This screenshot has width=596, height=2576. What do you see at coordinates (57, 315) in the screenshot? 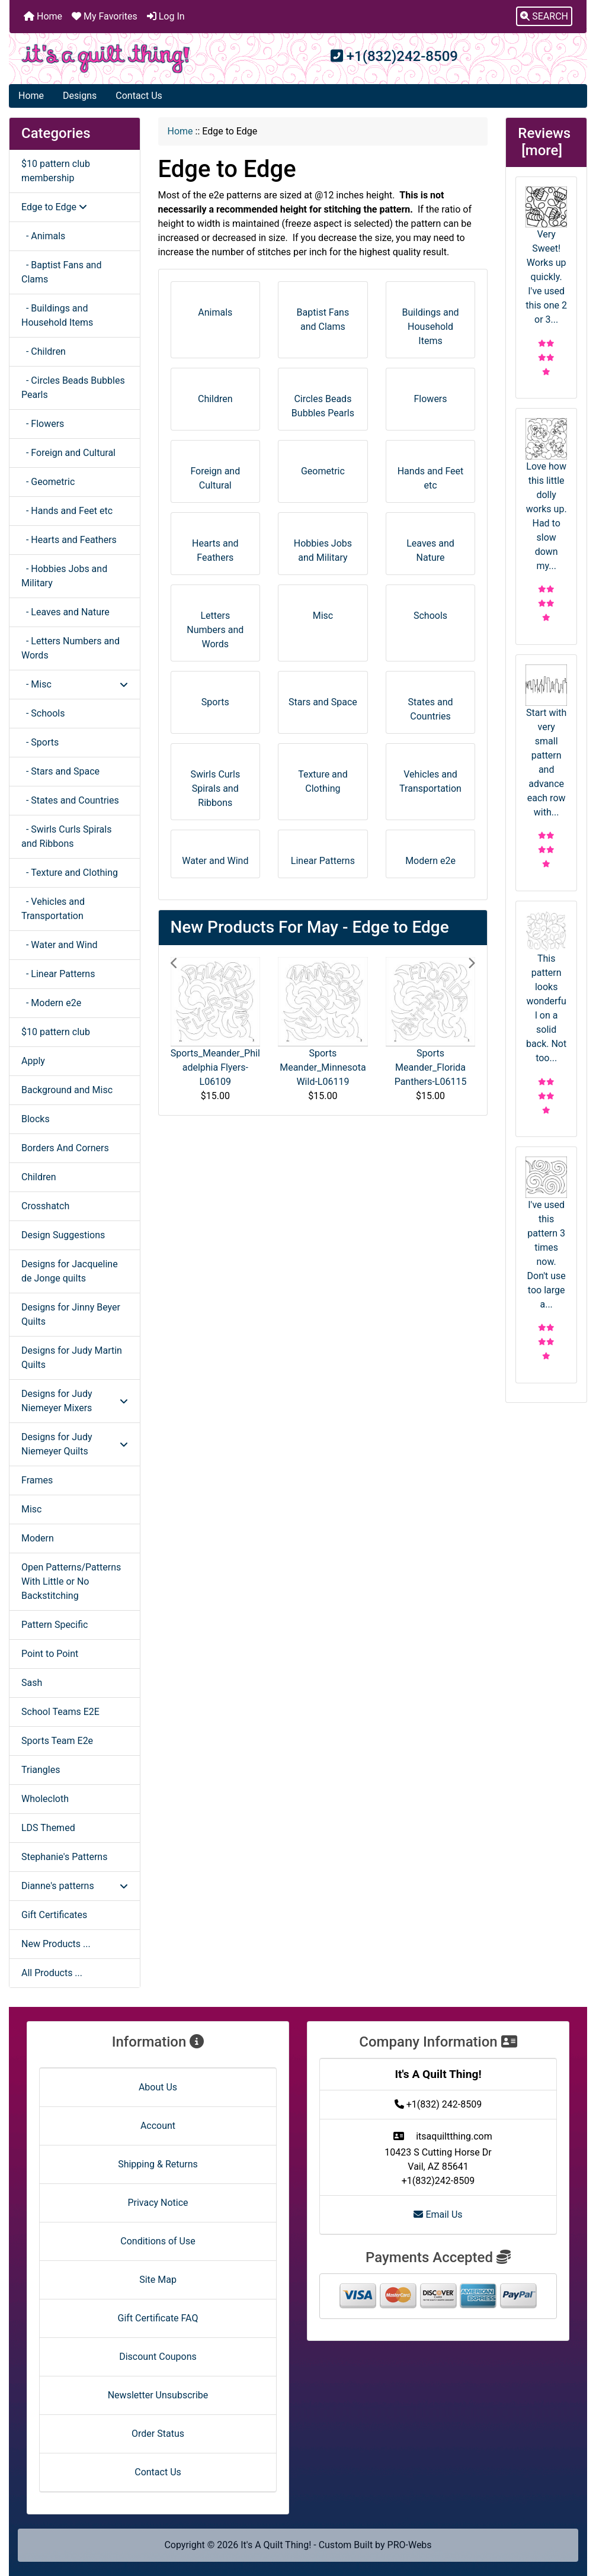
I see `- Buildings and Household Items` at bounding box center [57, 315].